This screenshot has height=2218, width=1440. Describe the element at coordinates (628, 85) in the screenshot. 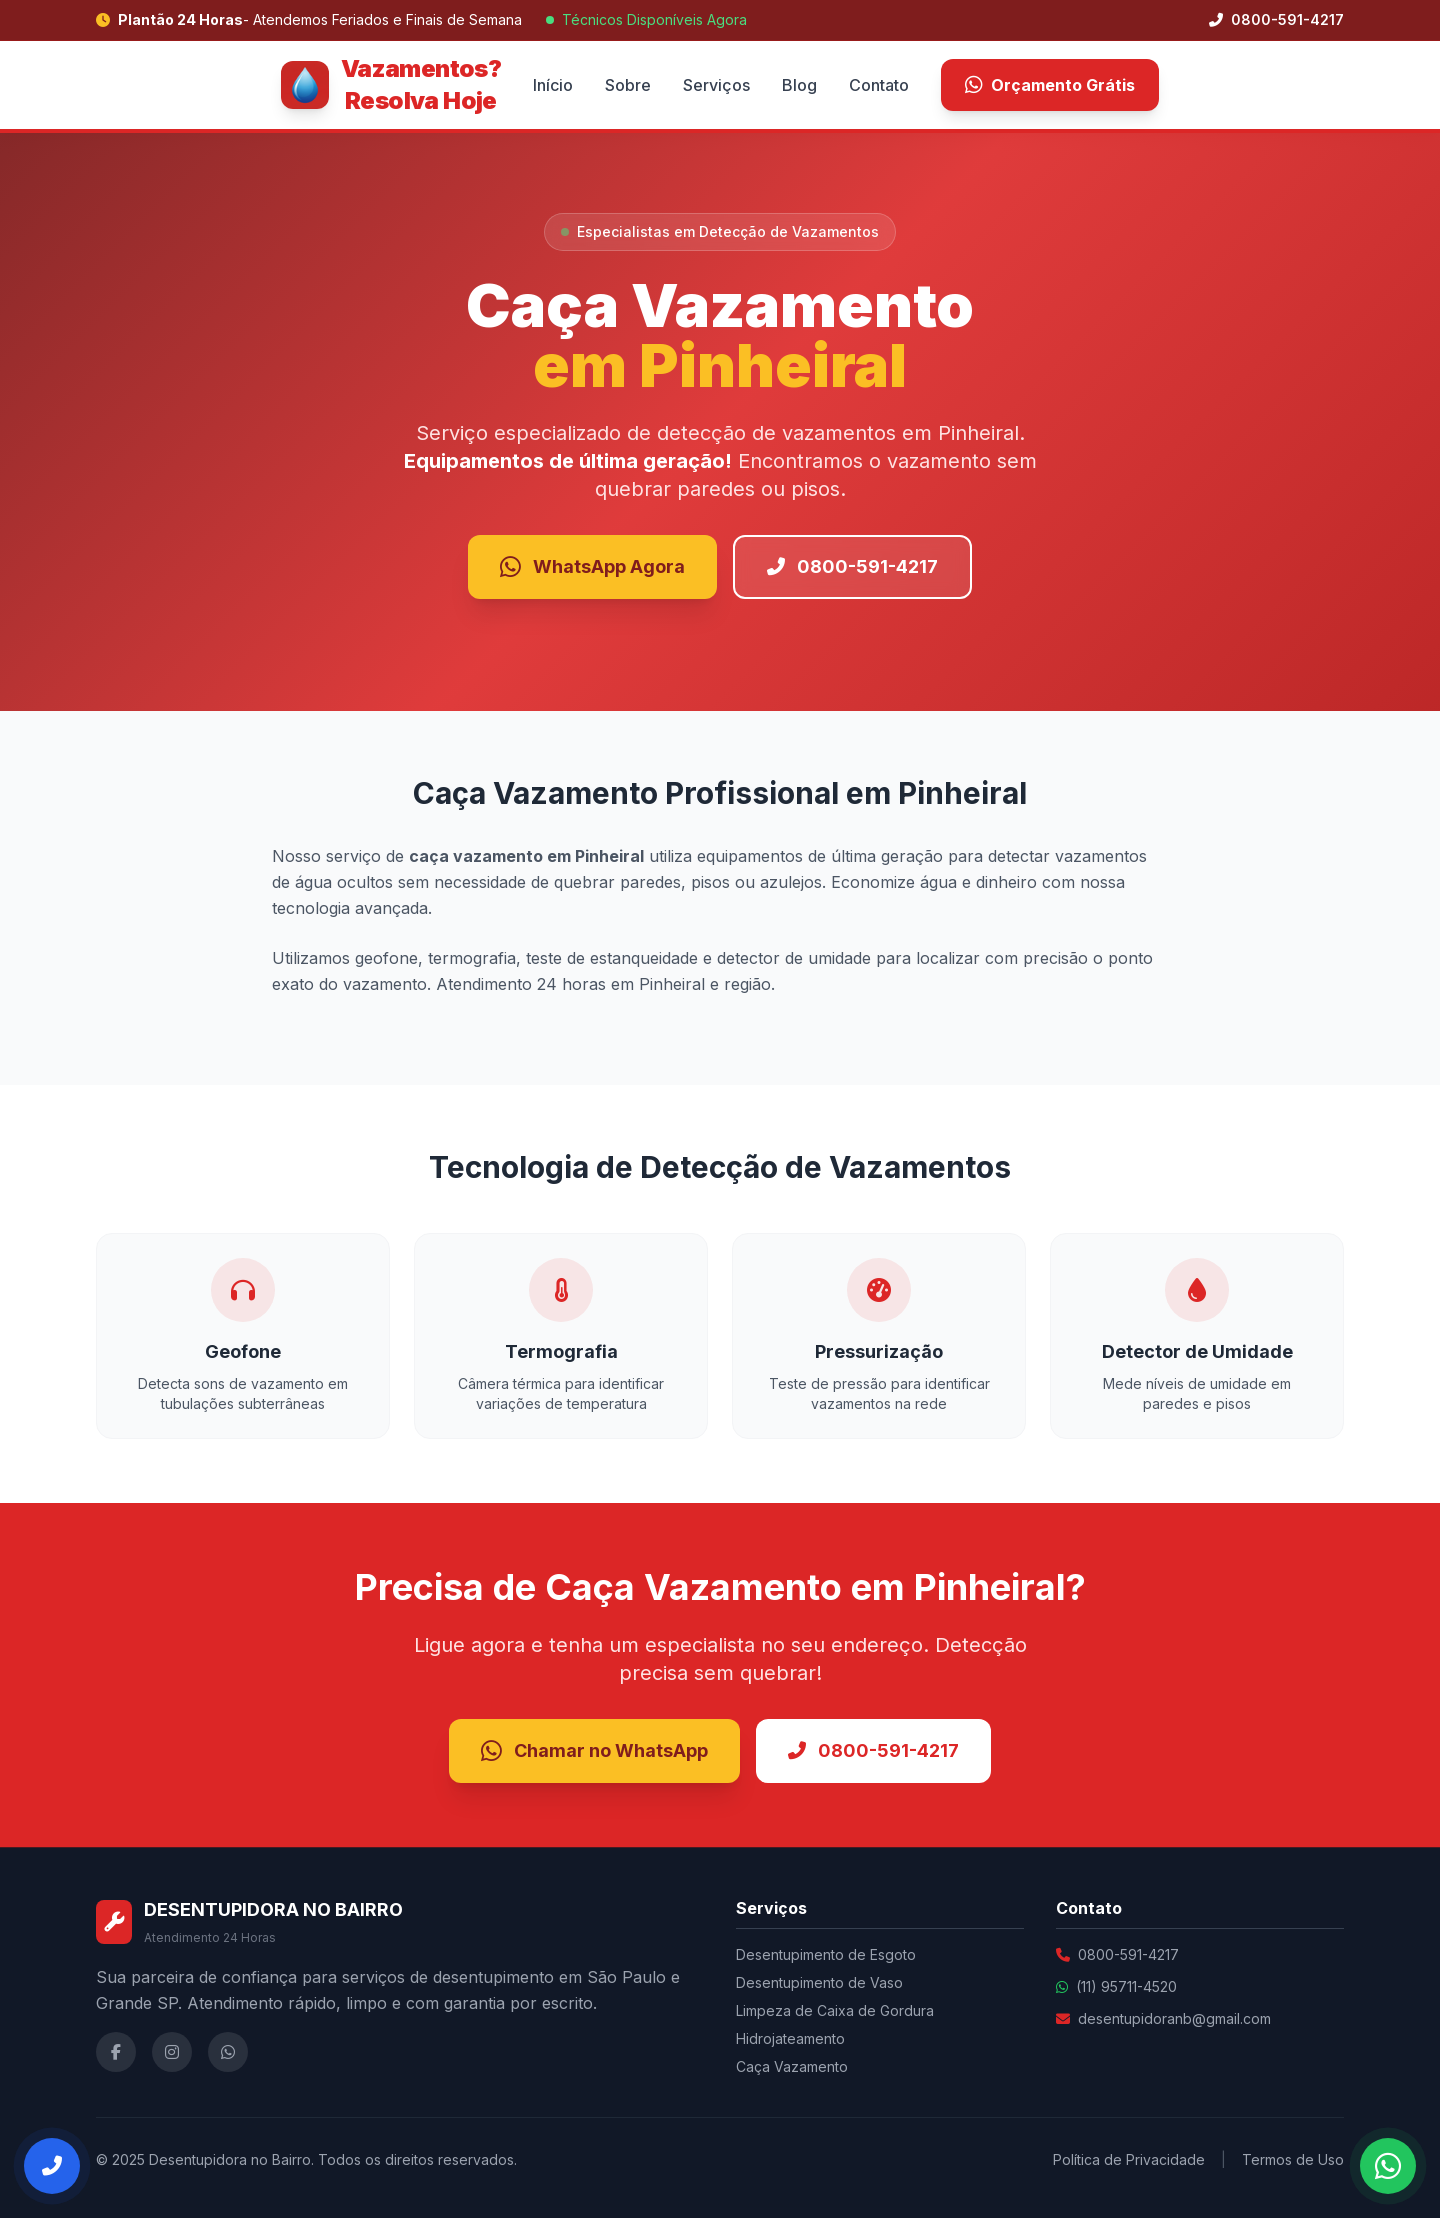

I see `Sobre` at that location.